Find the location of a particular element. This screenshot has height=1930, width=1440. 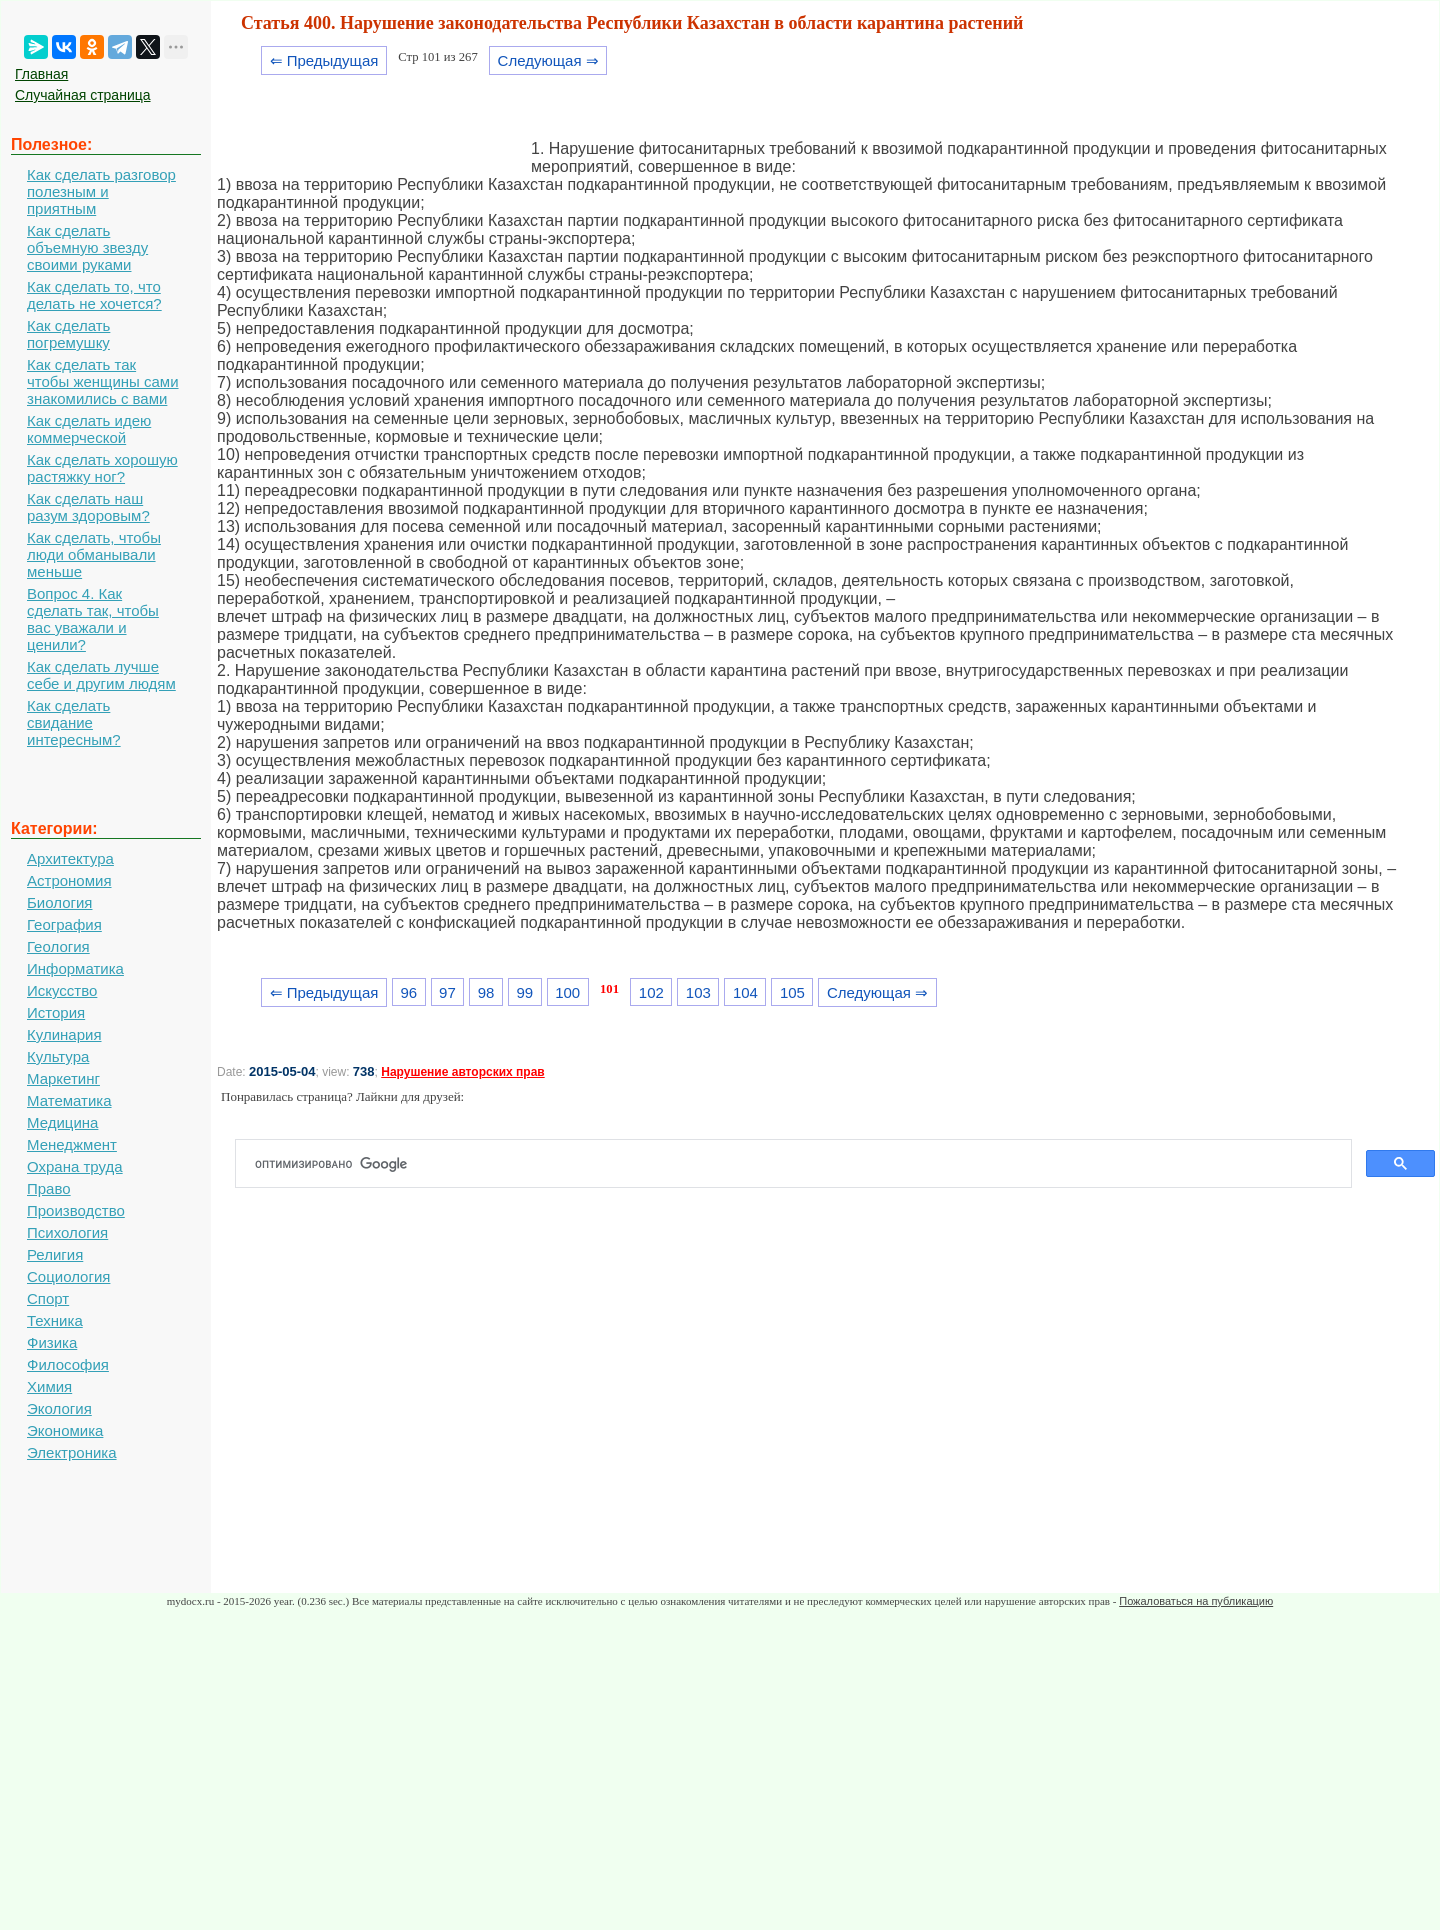

Биология is located at coordinates (59, 902).